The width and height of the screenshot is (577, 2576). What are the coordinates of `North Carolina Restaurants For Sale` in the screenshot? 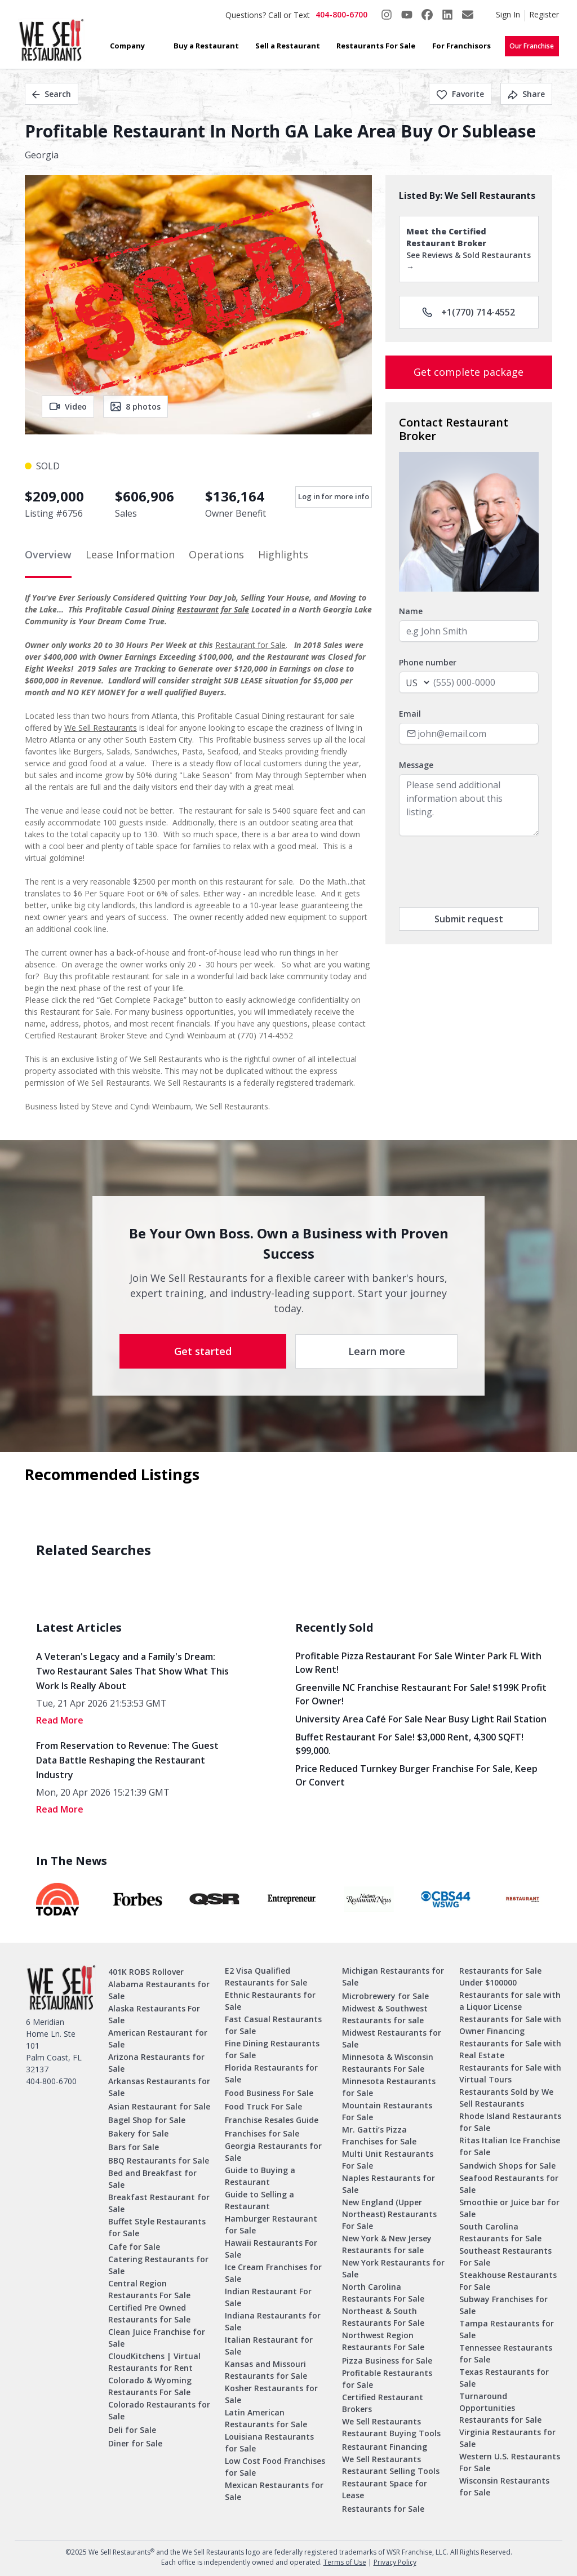 It's located at (383, 2292).